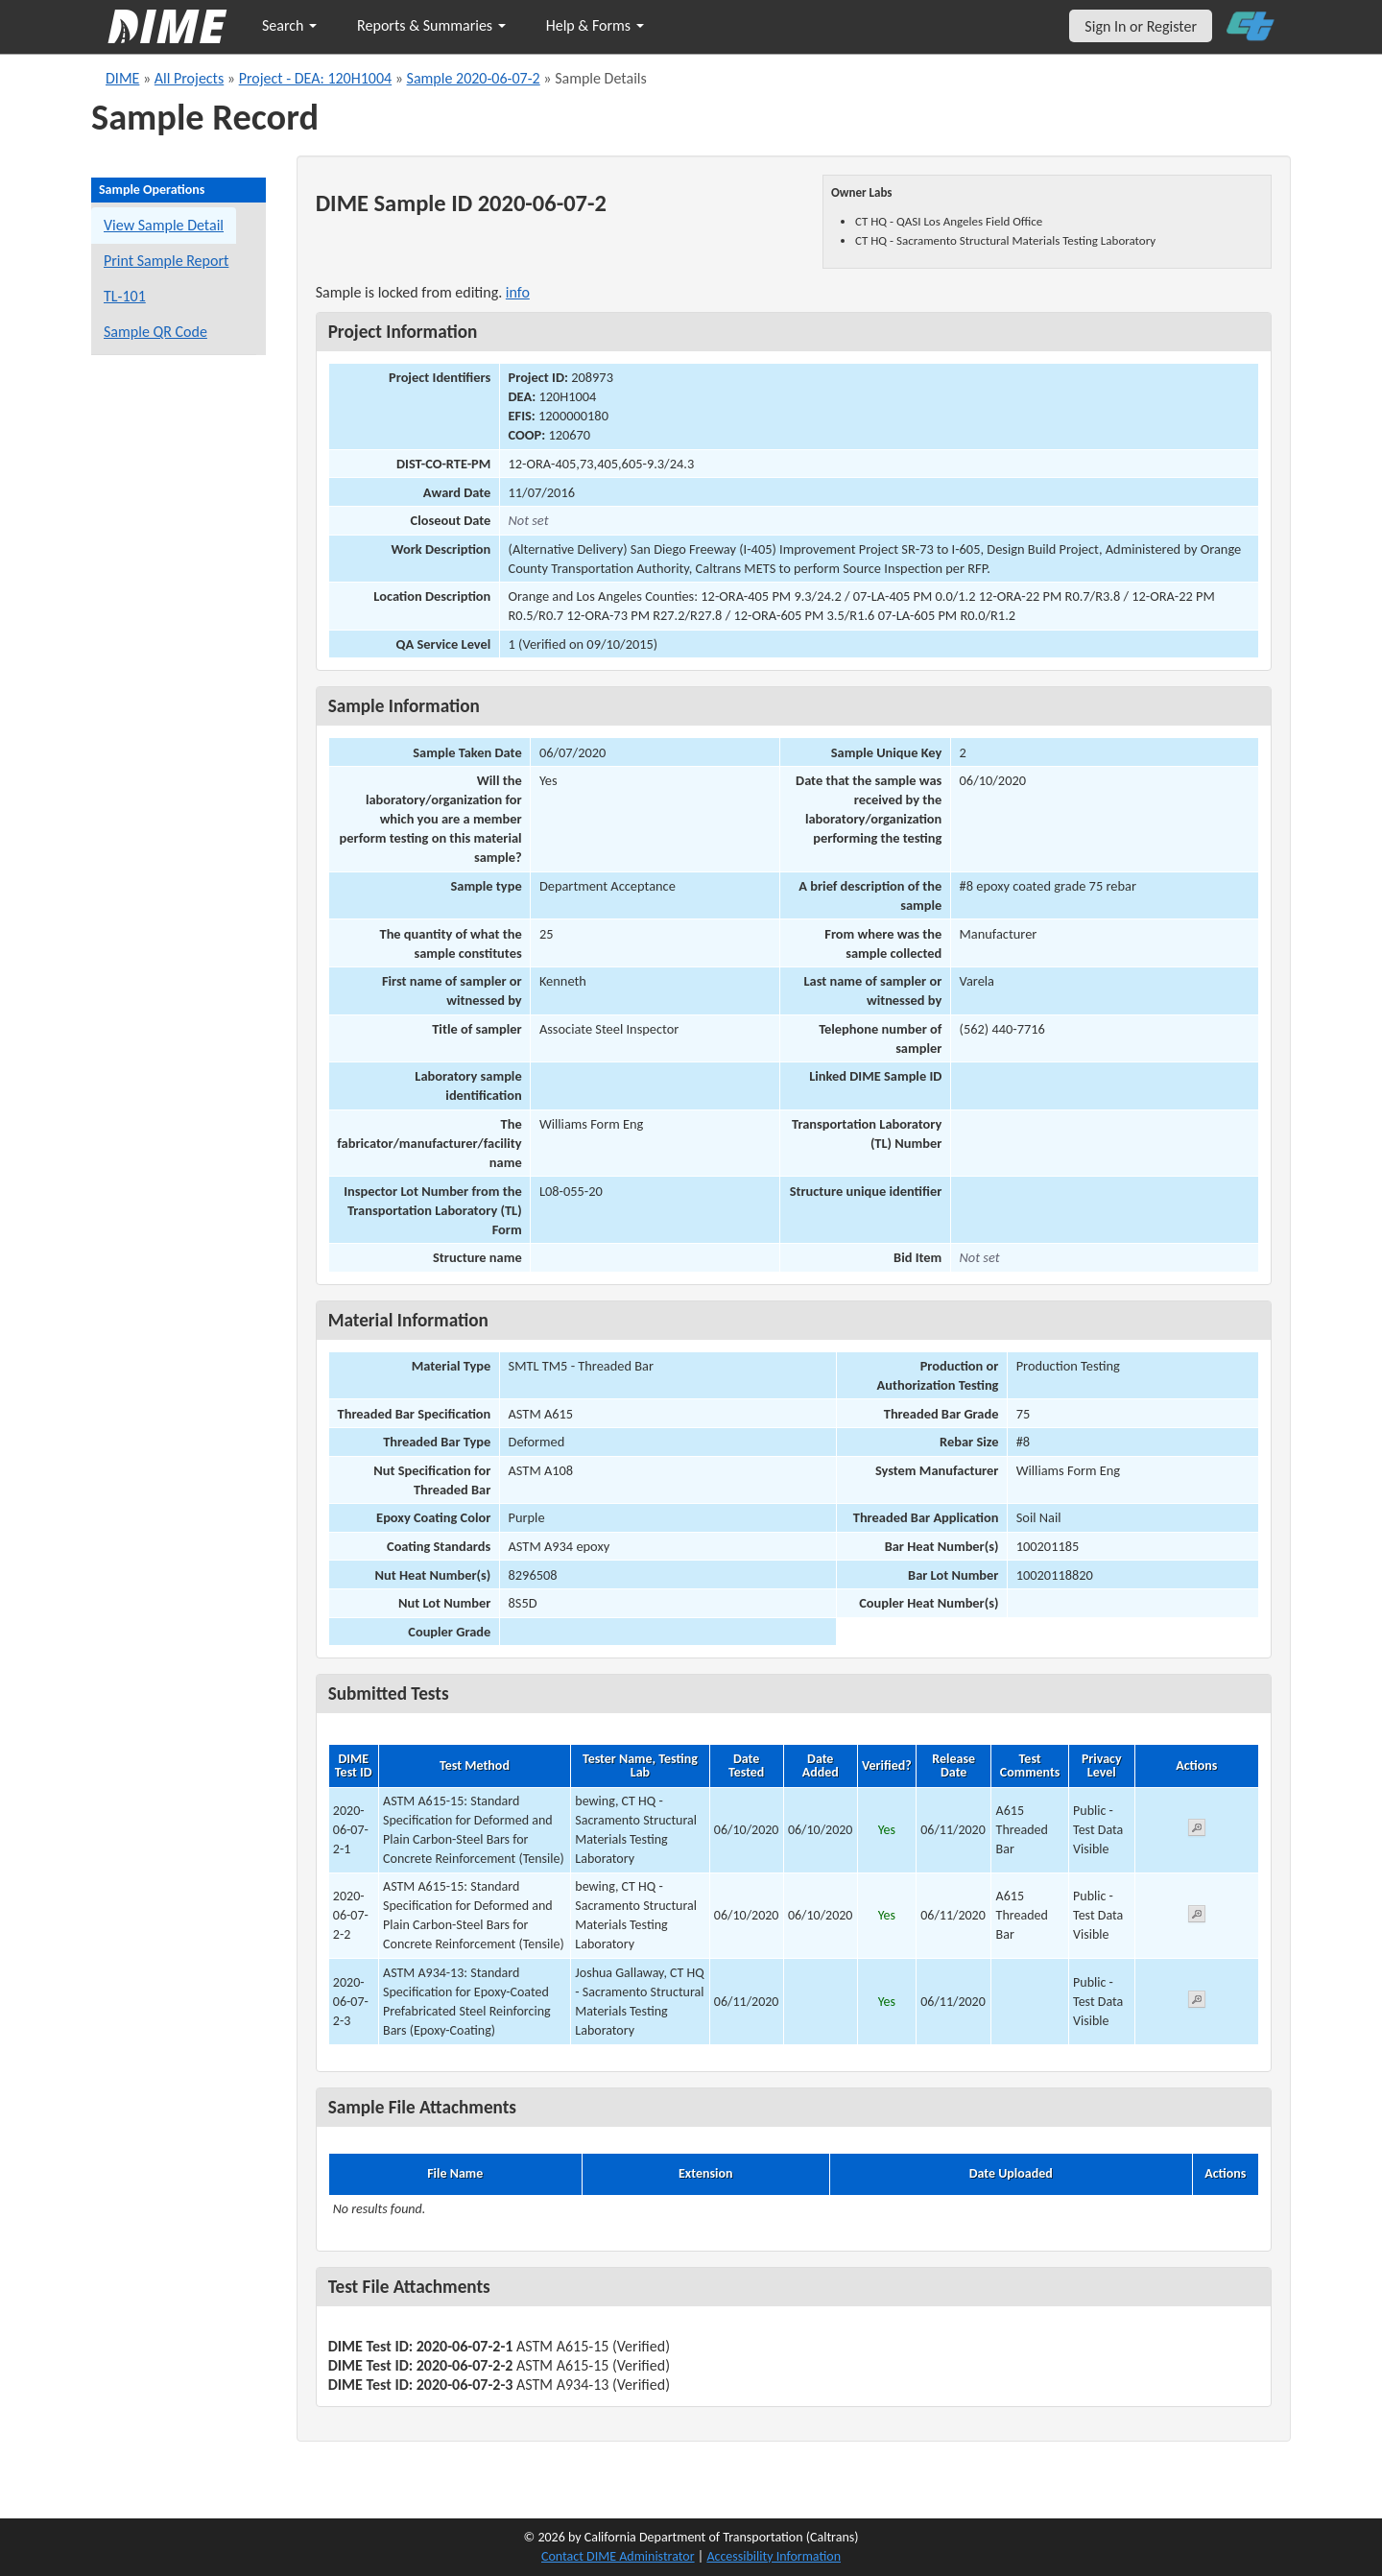 The height and width of the screenshot is (2576, 1382). Describe the element at coordinates (125, 296) in the screenshot. I see `TL-101 [View a TL-101 form for this sample]` at that location.